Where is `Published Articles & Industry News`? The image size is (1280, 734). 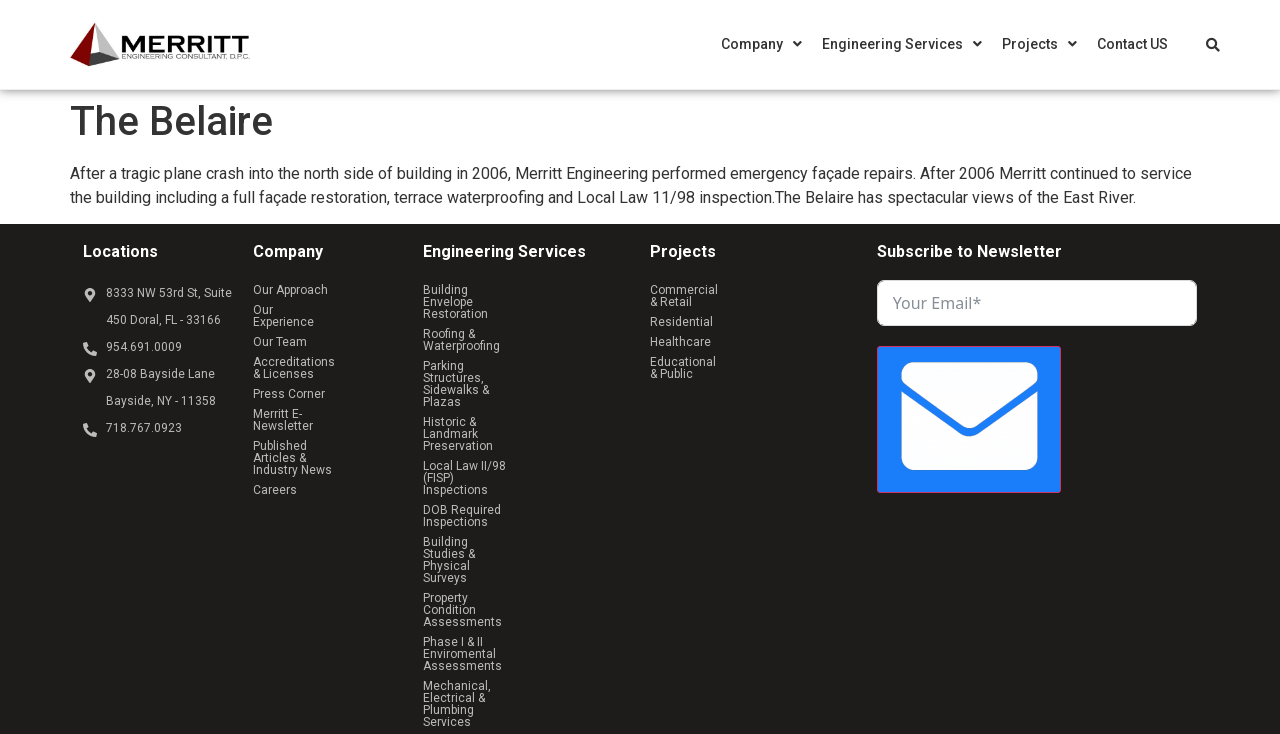
Published Articles & Industry News is located at coordinates (308, 396).